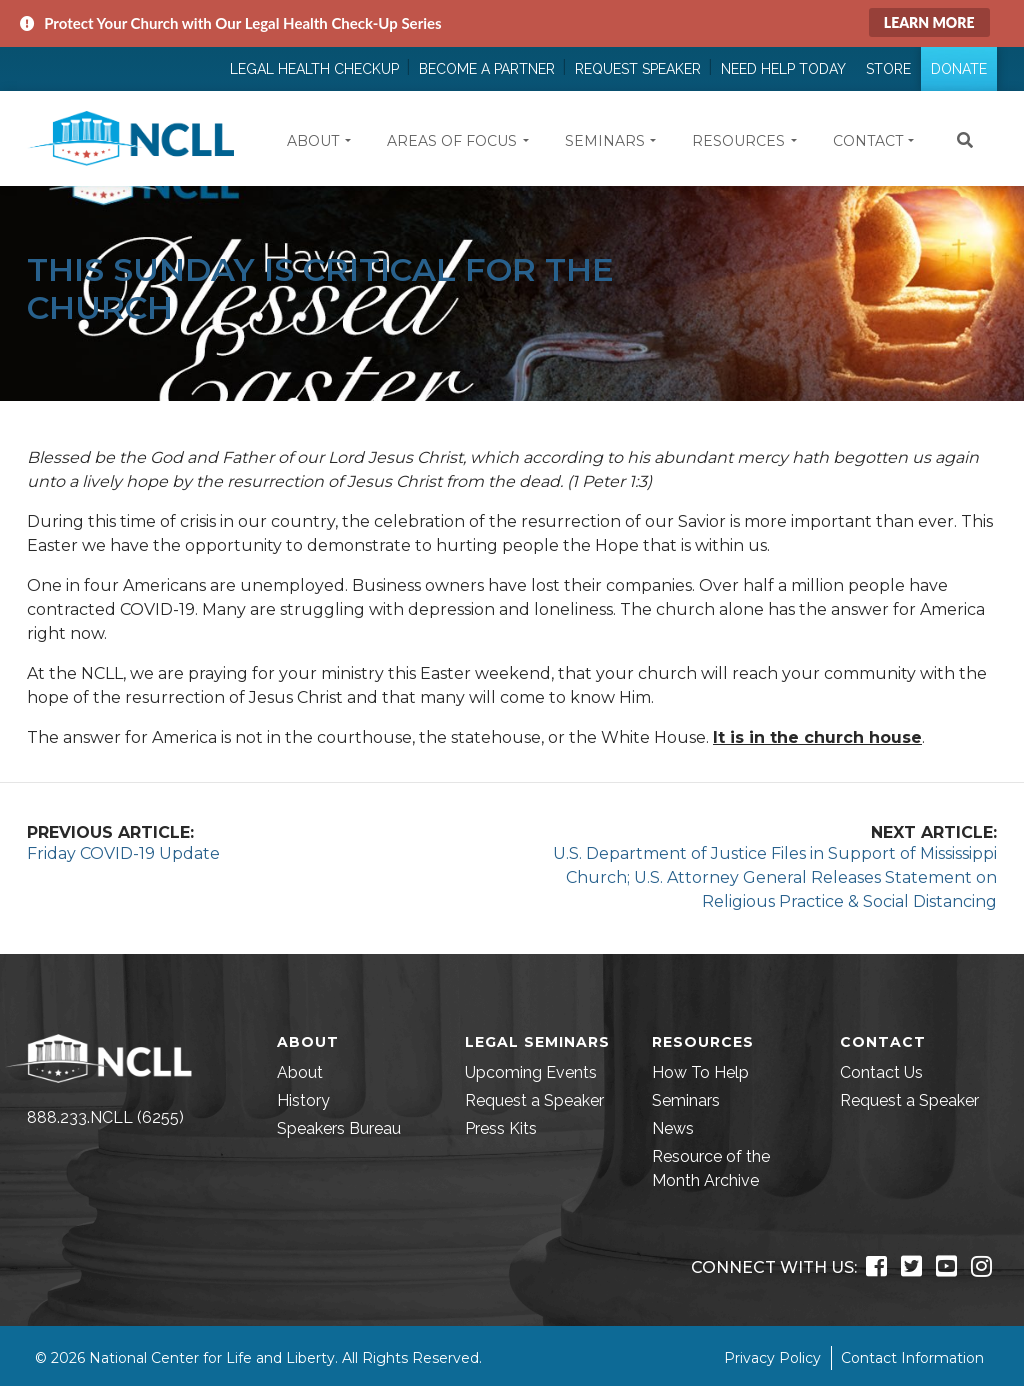 Image resolution: width=1024 pixels, height=1386 pixels. I want to click on Need Help Today, so click(783, 69).